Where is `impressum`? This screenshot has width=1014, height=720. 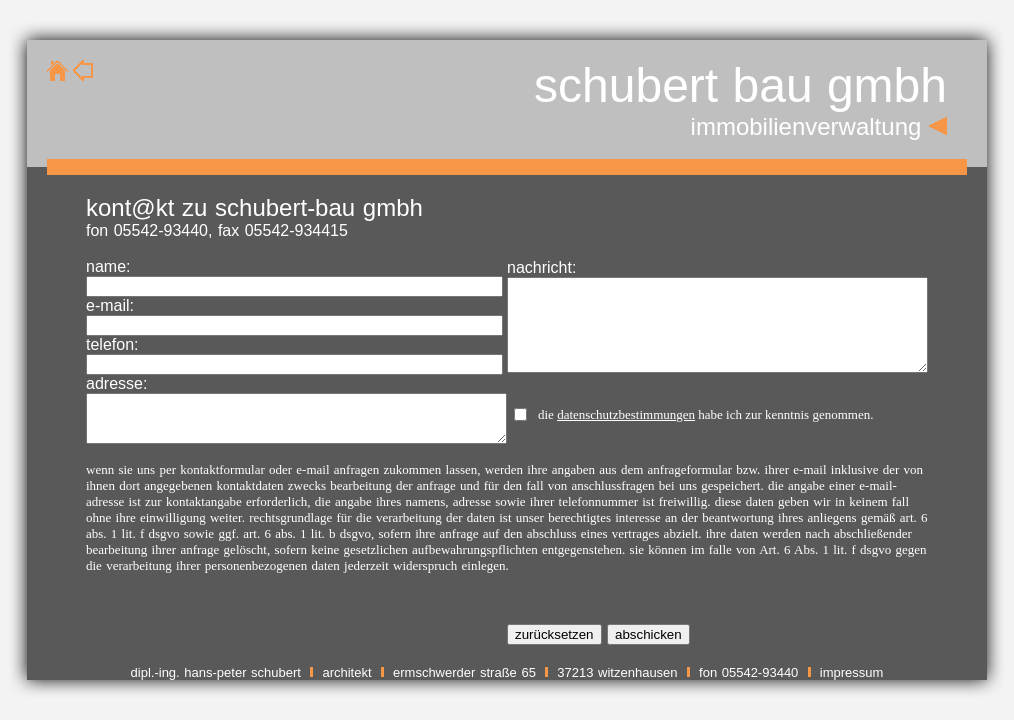
impressum is located at coordinates (852, 672).